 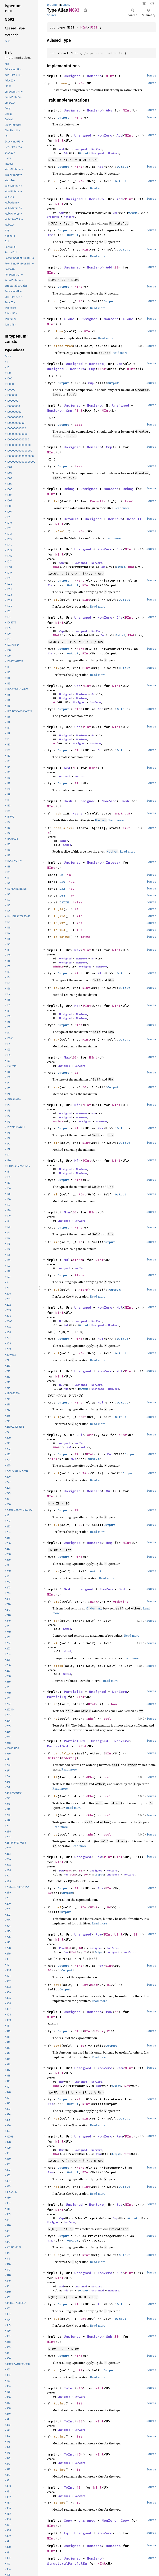 I want to click on ge, so click(x=55, y=1834).